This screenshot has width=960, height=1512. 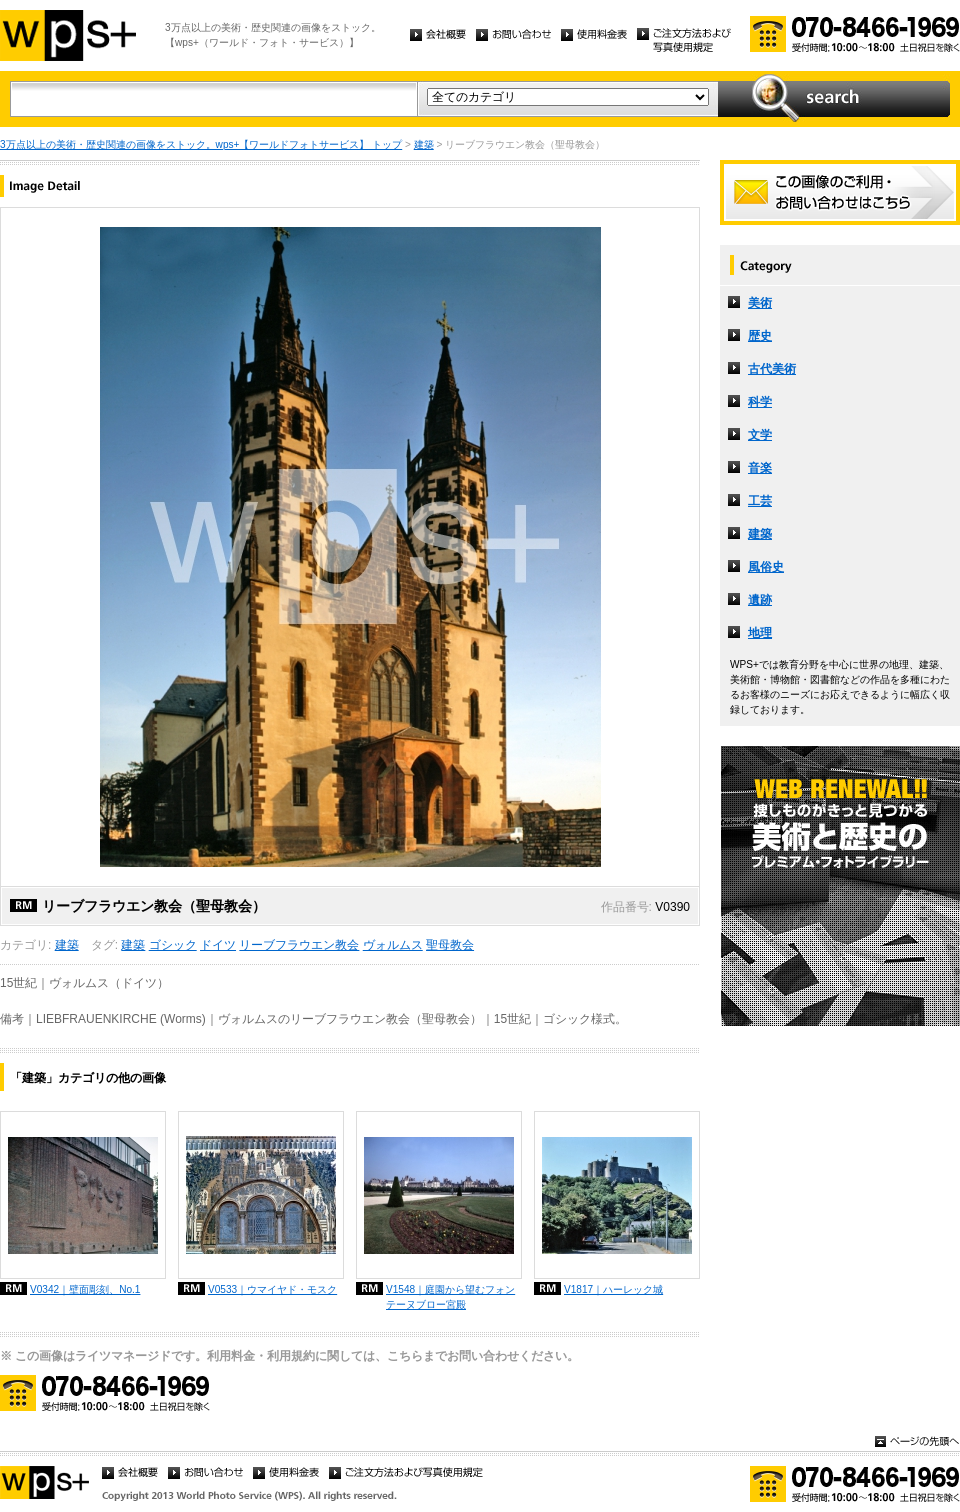 What do you see at coordinates (760, 501) in the screenshot?
I see `工芸` at bounding box center [760, 501].